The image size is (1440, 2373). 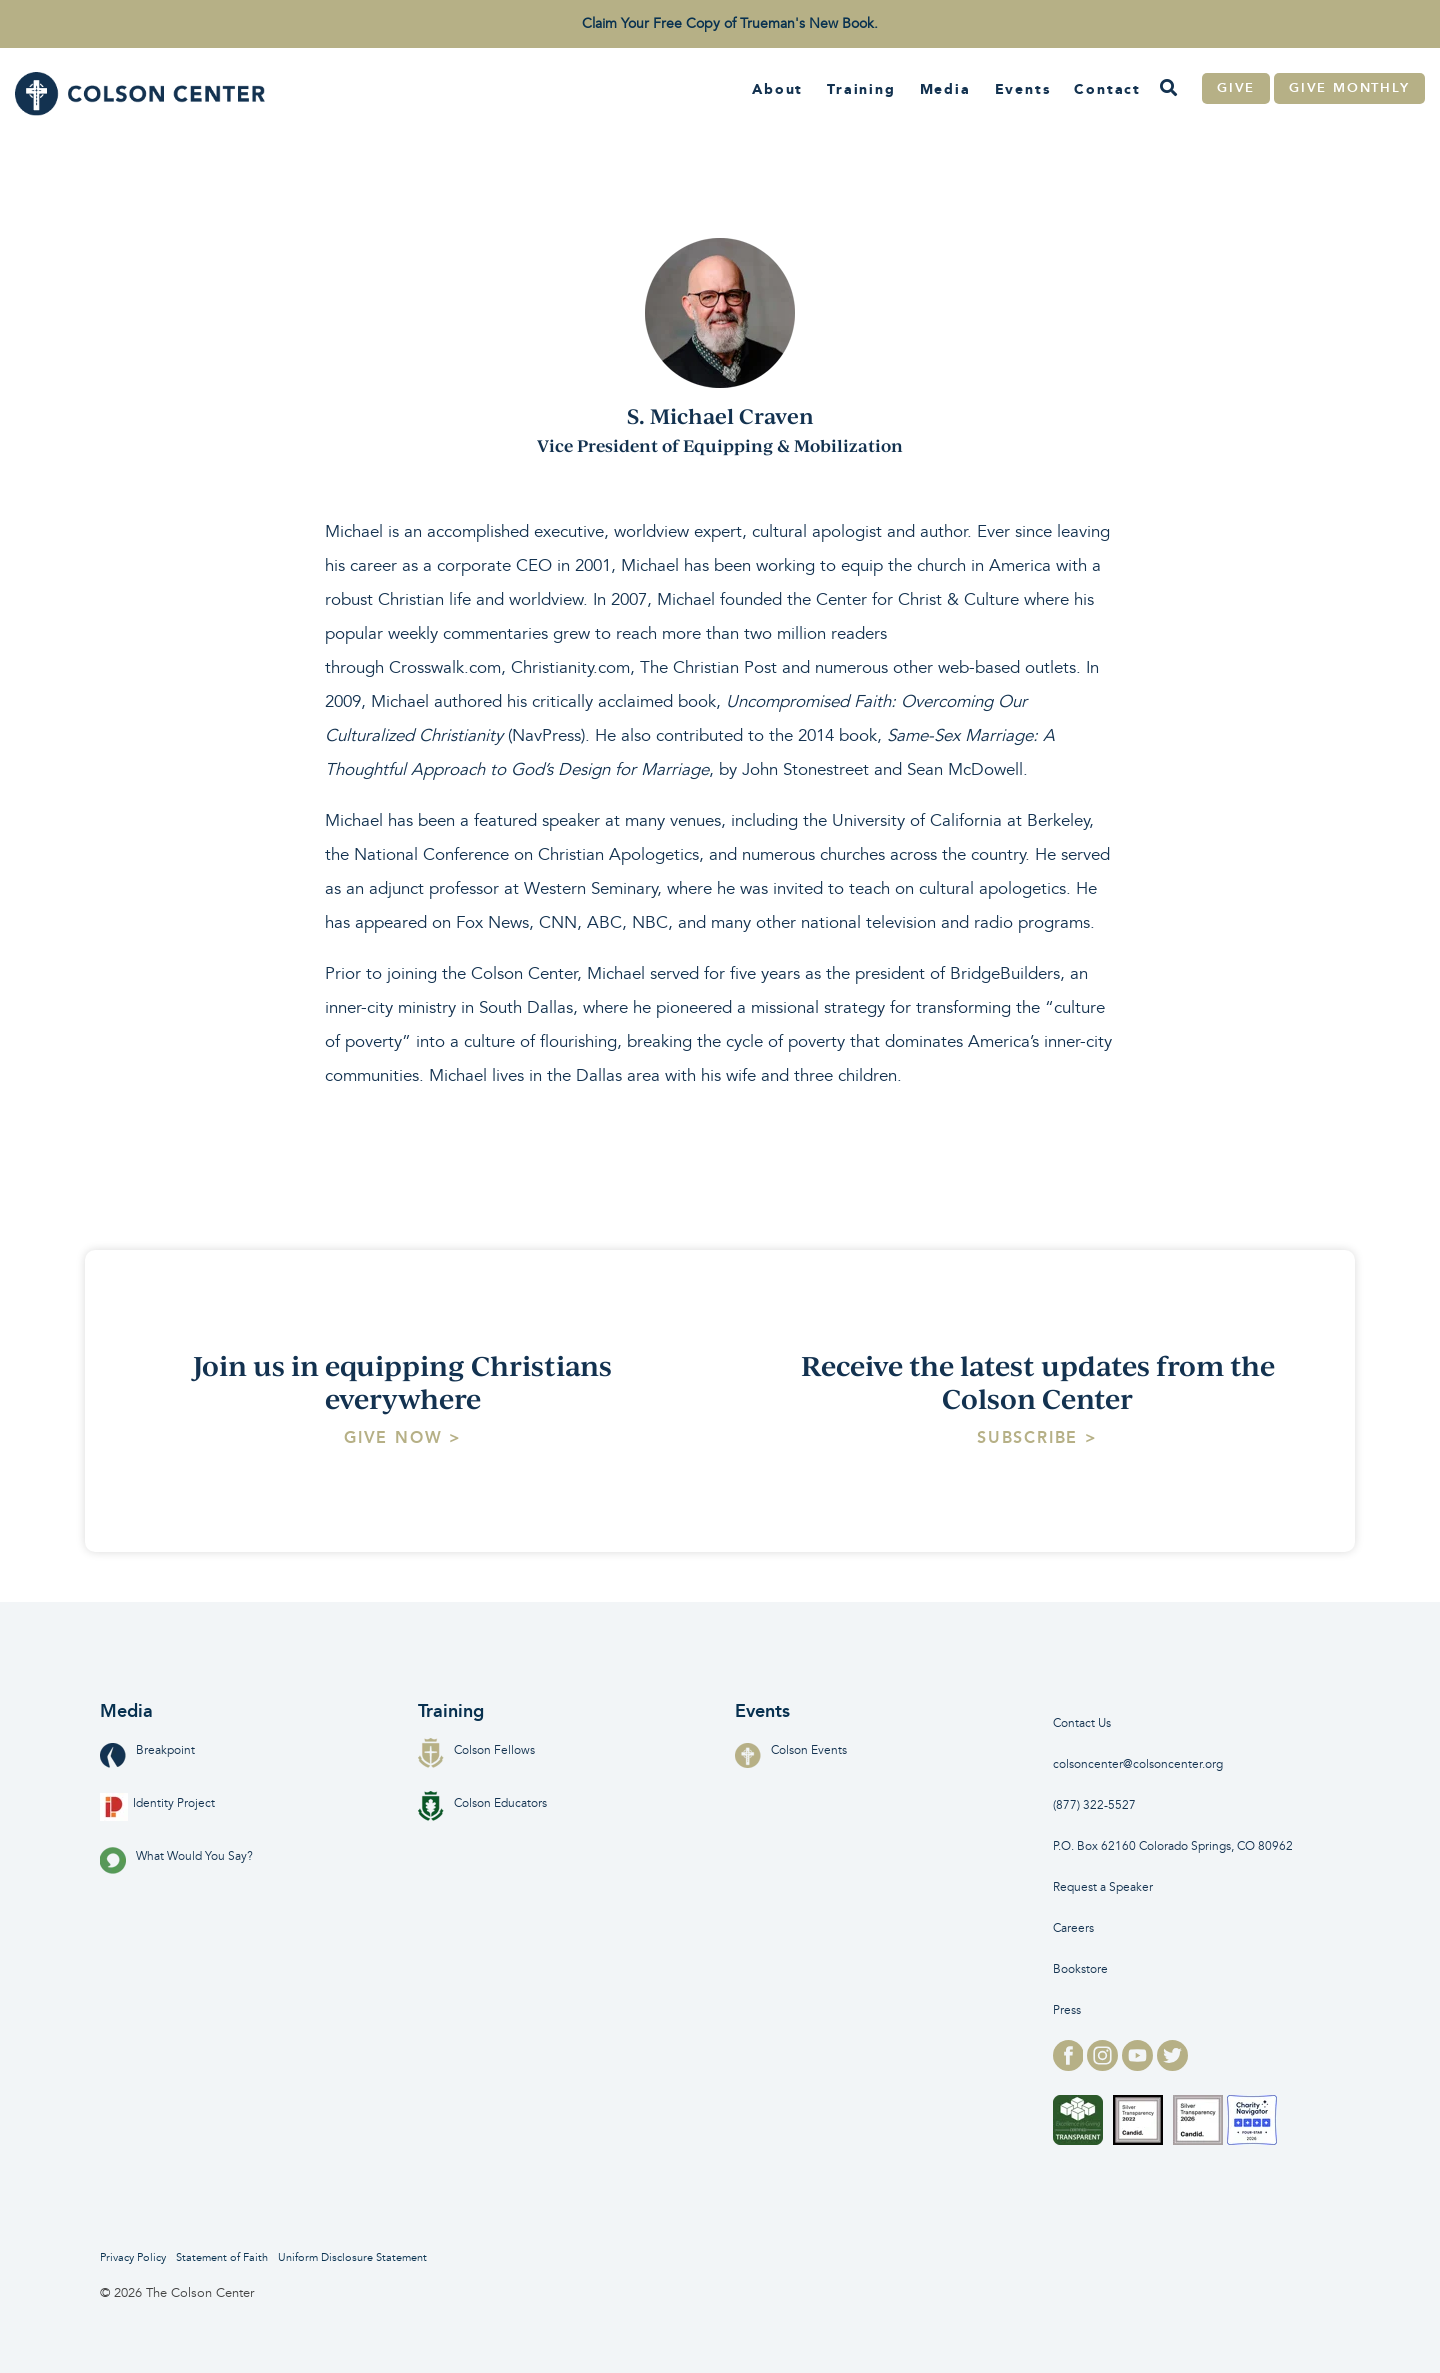 I want to click on About, so click(x=777, y=89).